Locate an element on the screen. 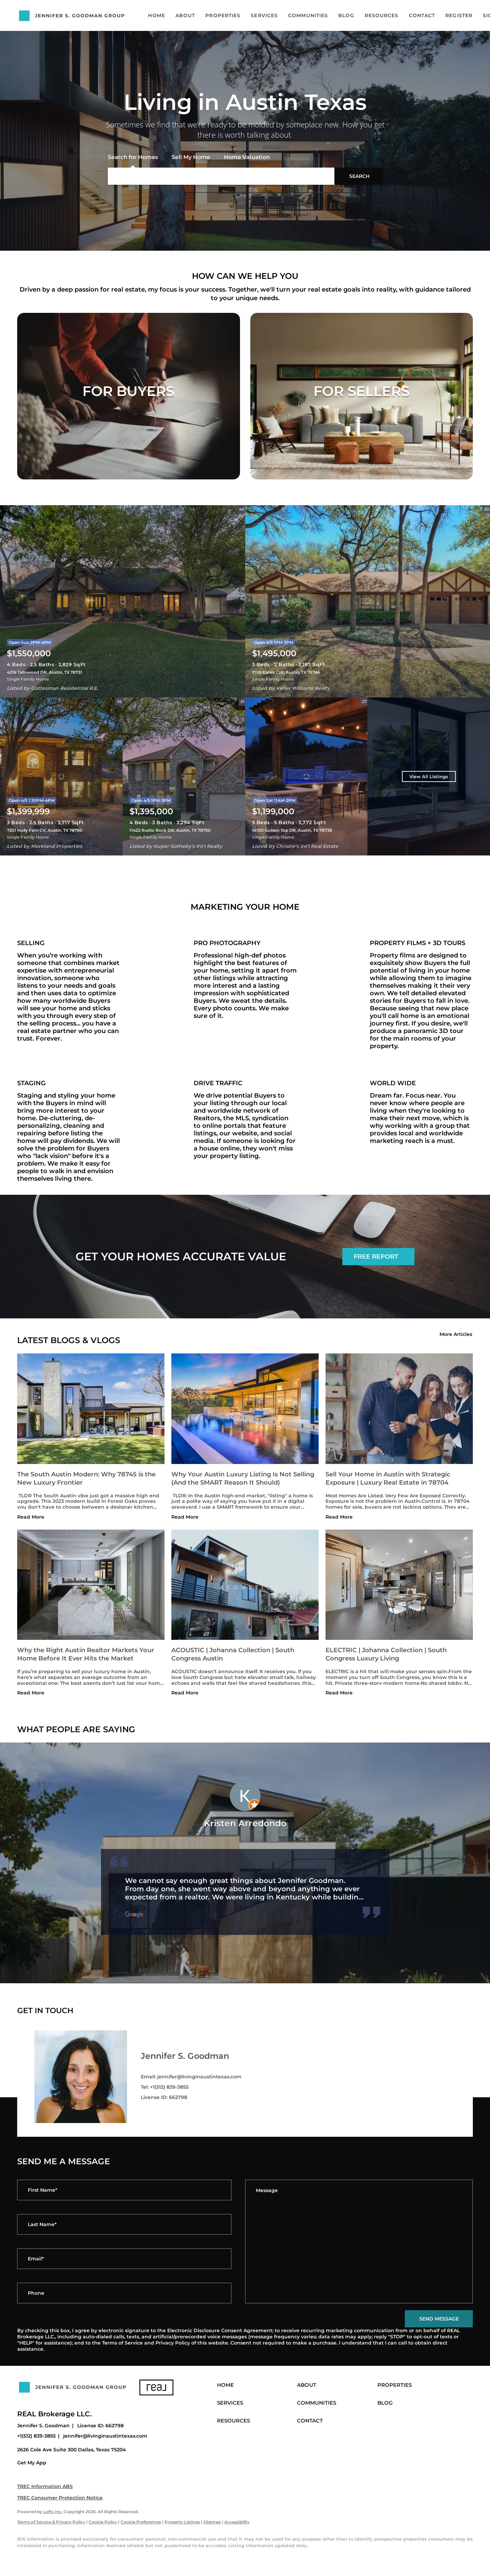 This screenshot has height=2576, width=490. [button] is located at coordinates (358, 176).